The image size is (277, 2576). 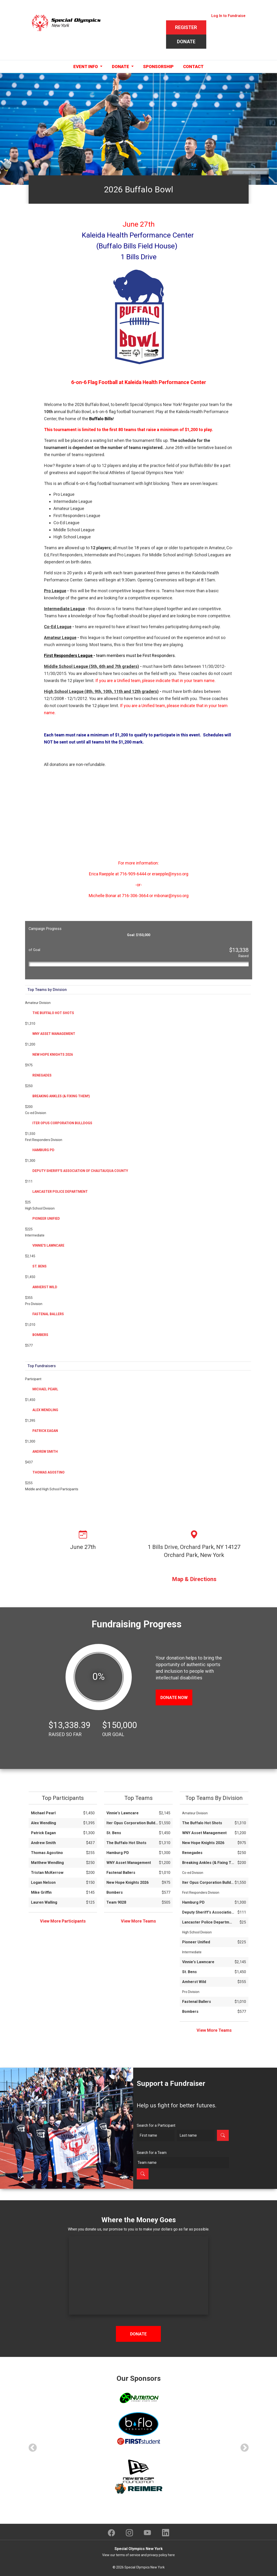 What do you see at coordinates (63, 1921) in the screenshot?
I see `View More Participants` at bounding box center [63, 1921].